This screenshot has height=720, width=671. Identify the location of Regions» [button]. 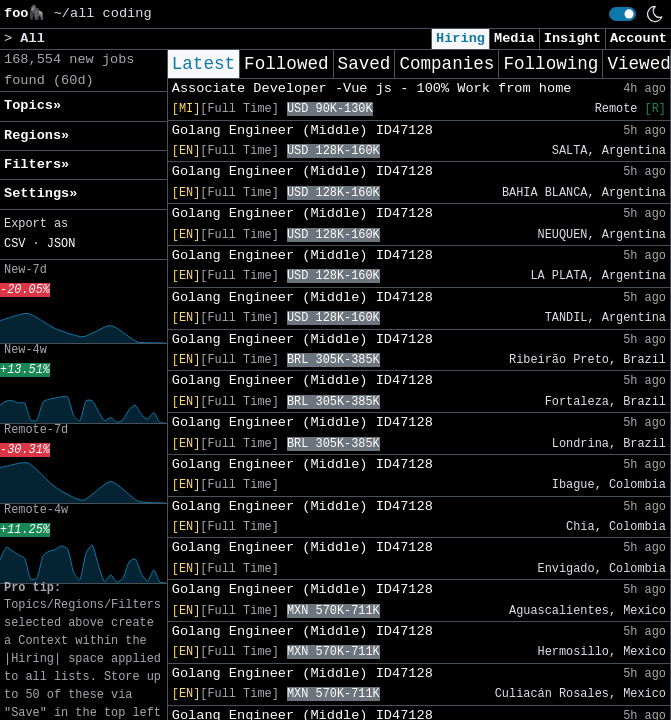
(36, 135).